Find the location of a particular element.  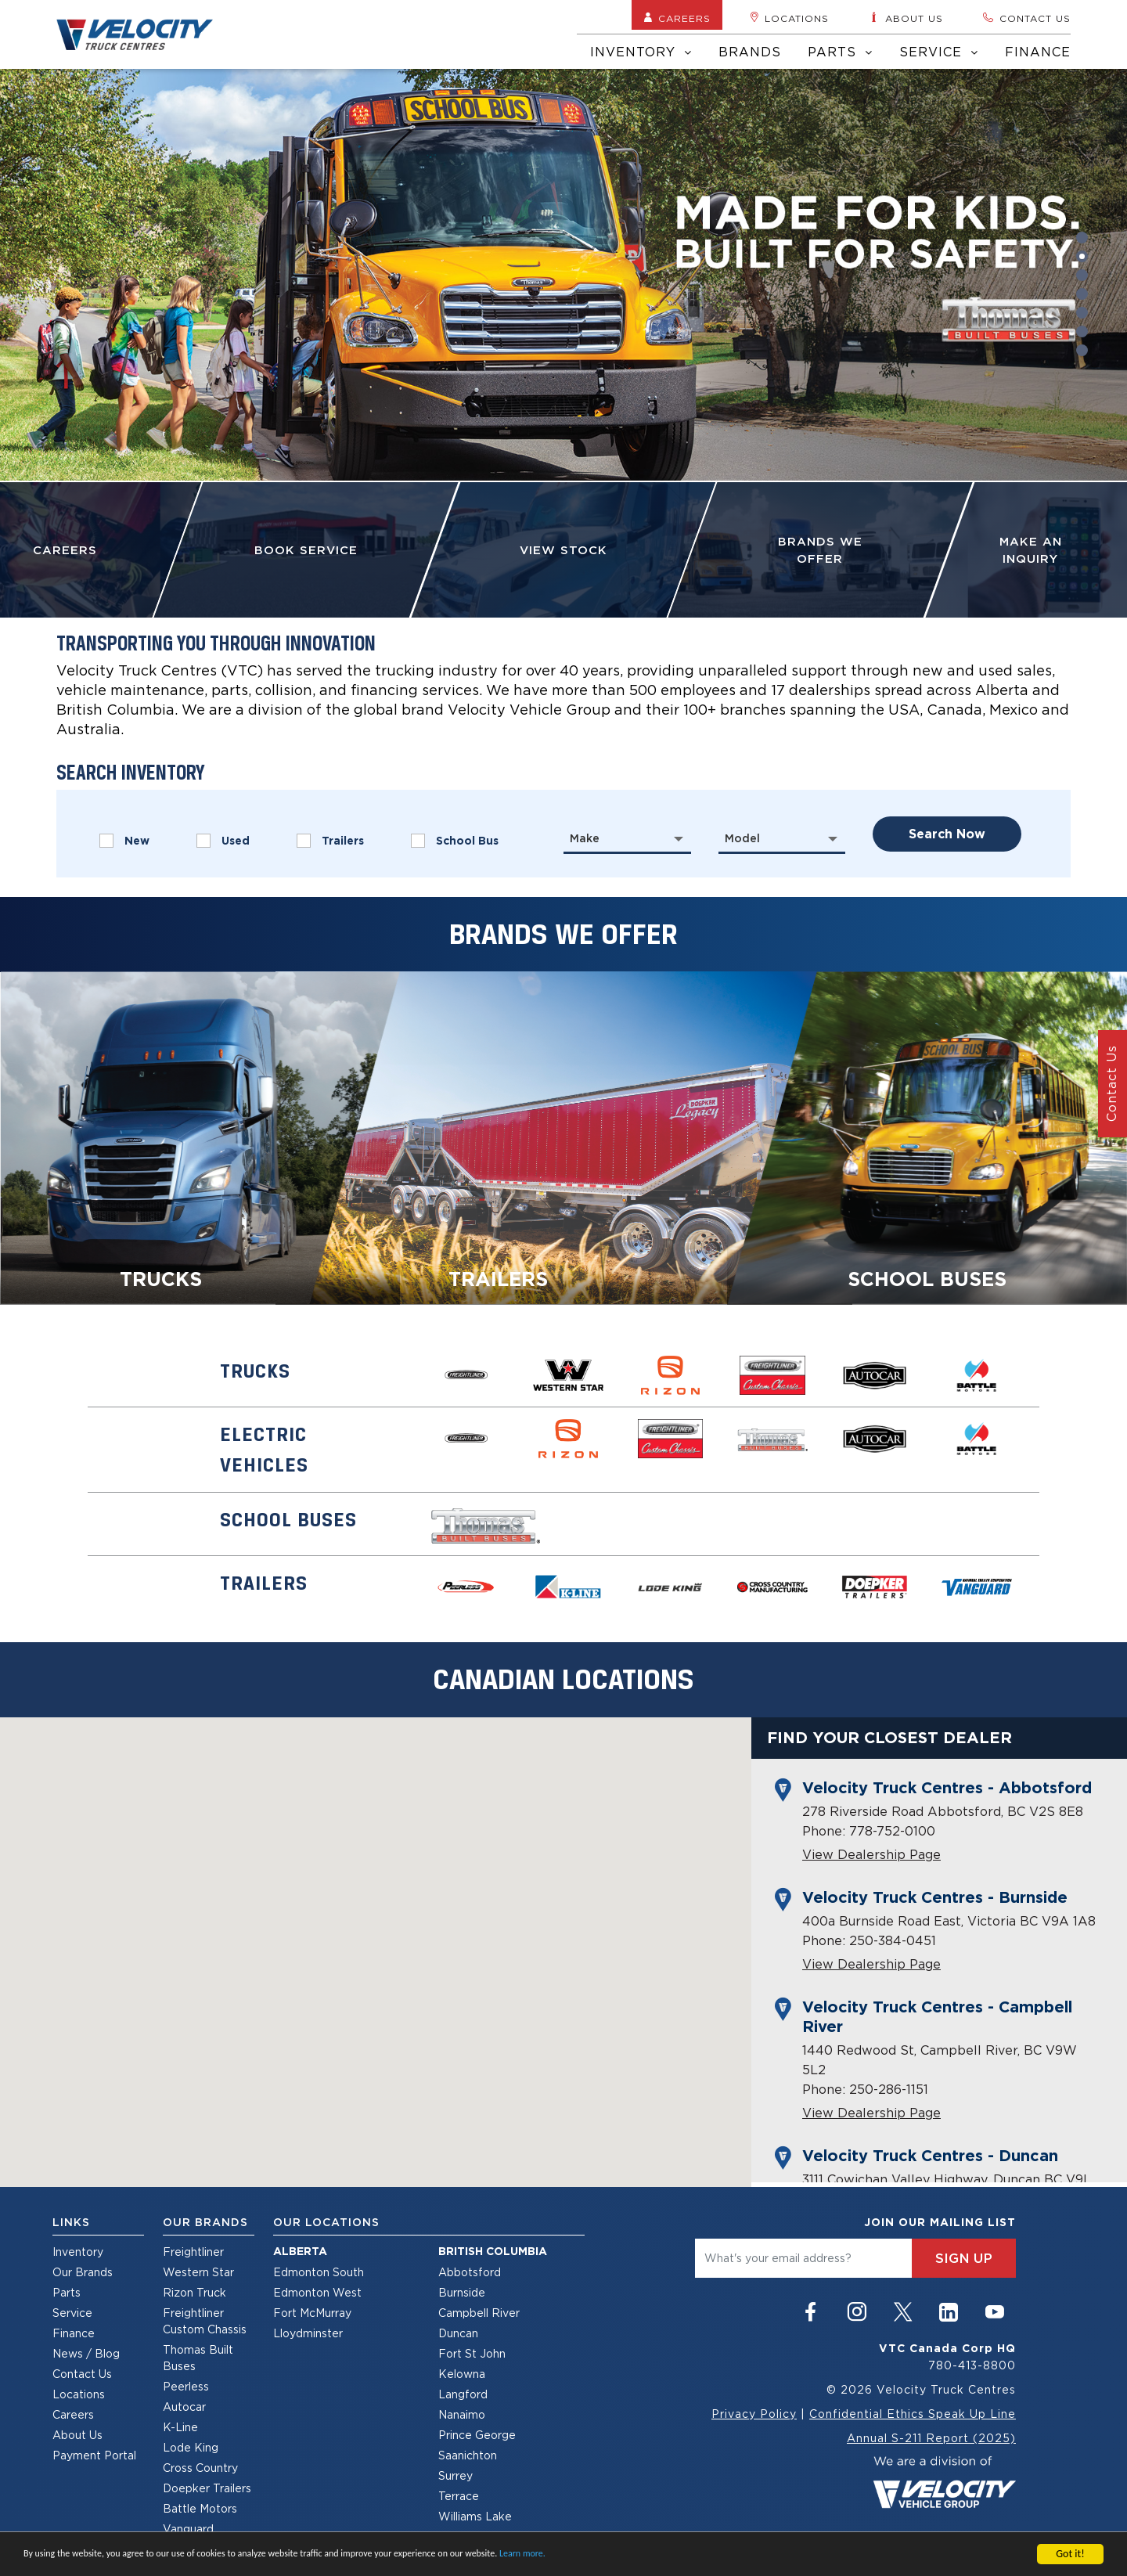

Nanaimo is located at coordinates (461, 2414).